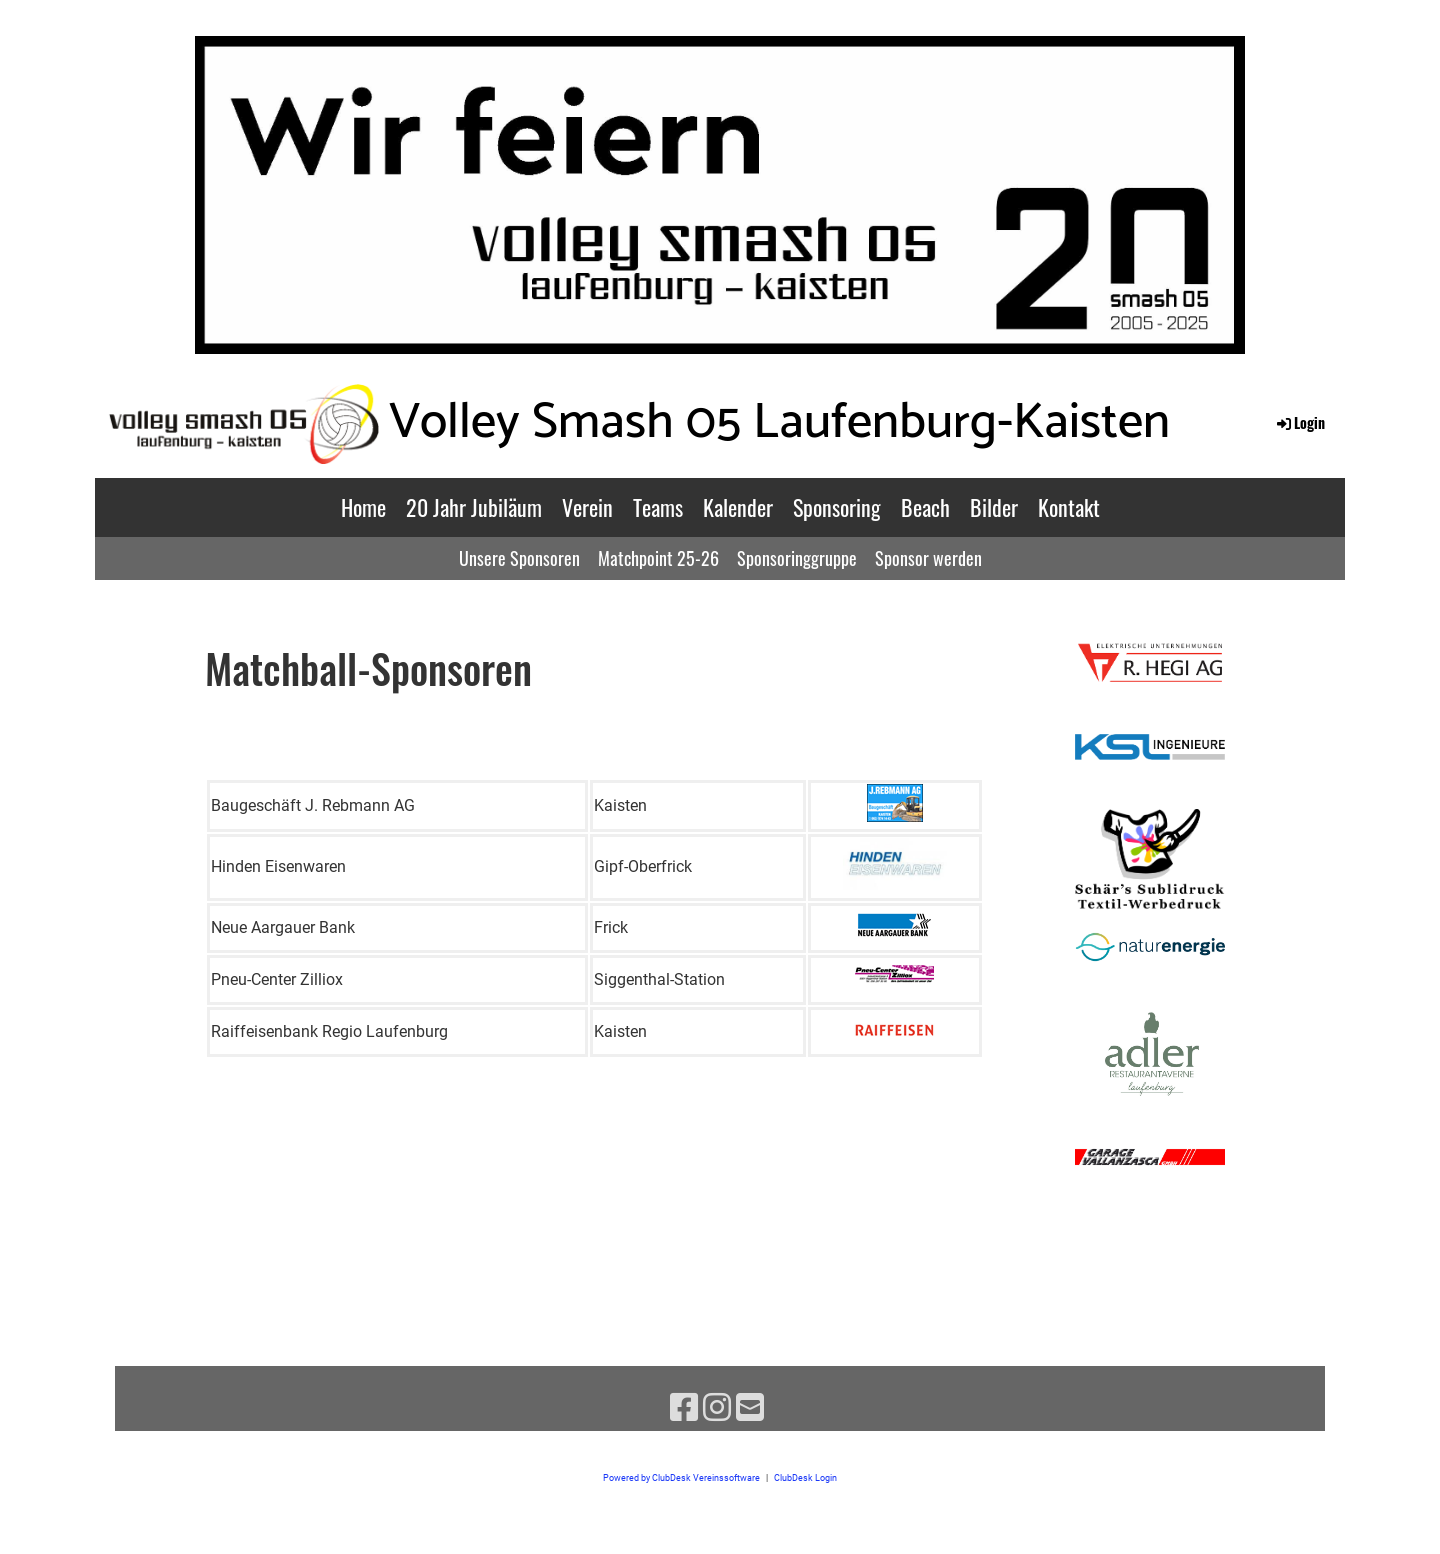 Image resolution: width=1440 pixels, height=1554 pixels. What do you see at coordinates (779, 423) in the screenshot?
I see `Volley Smash 05 Laufenburg-Kaisten` at bounding box center [779, 423].